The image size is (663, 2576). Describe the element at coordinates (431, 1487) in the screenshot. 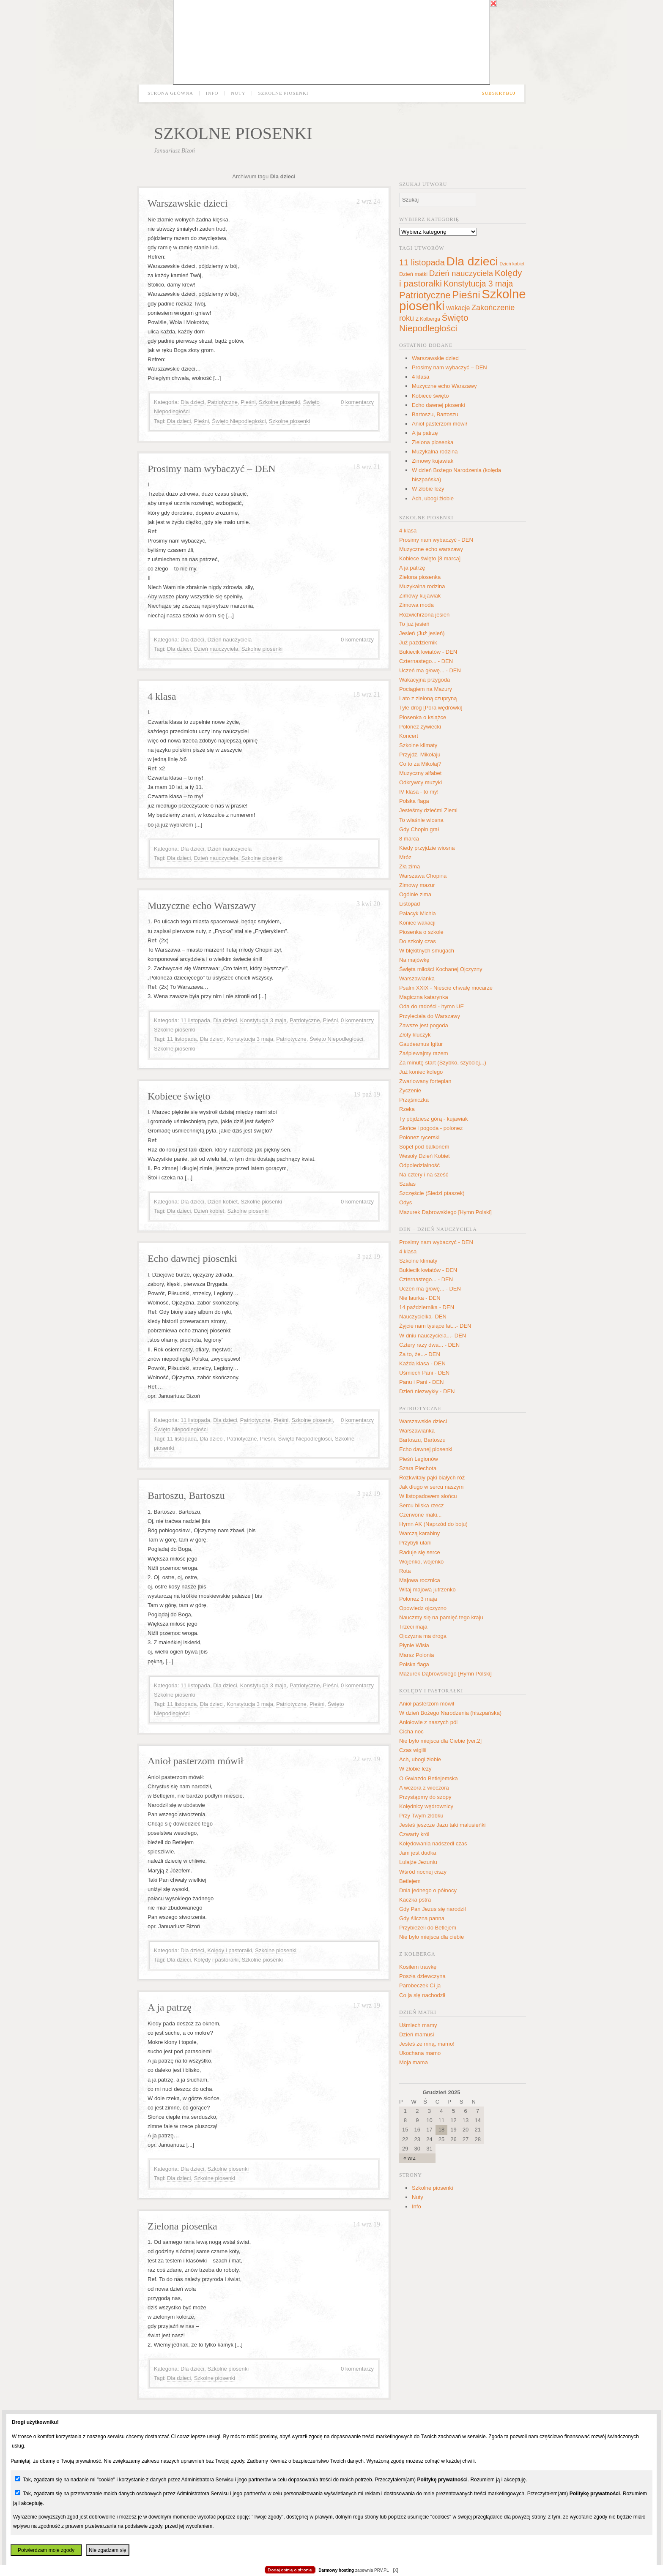

I see `Jak długo w sercu naszym` at that location.